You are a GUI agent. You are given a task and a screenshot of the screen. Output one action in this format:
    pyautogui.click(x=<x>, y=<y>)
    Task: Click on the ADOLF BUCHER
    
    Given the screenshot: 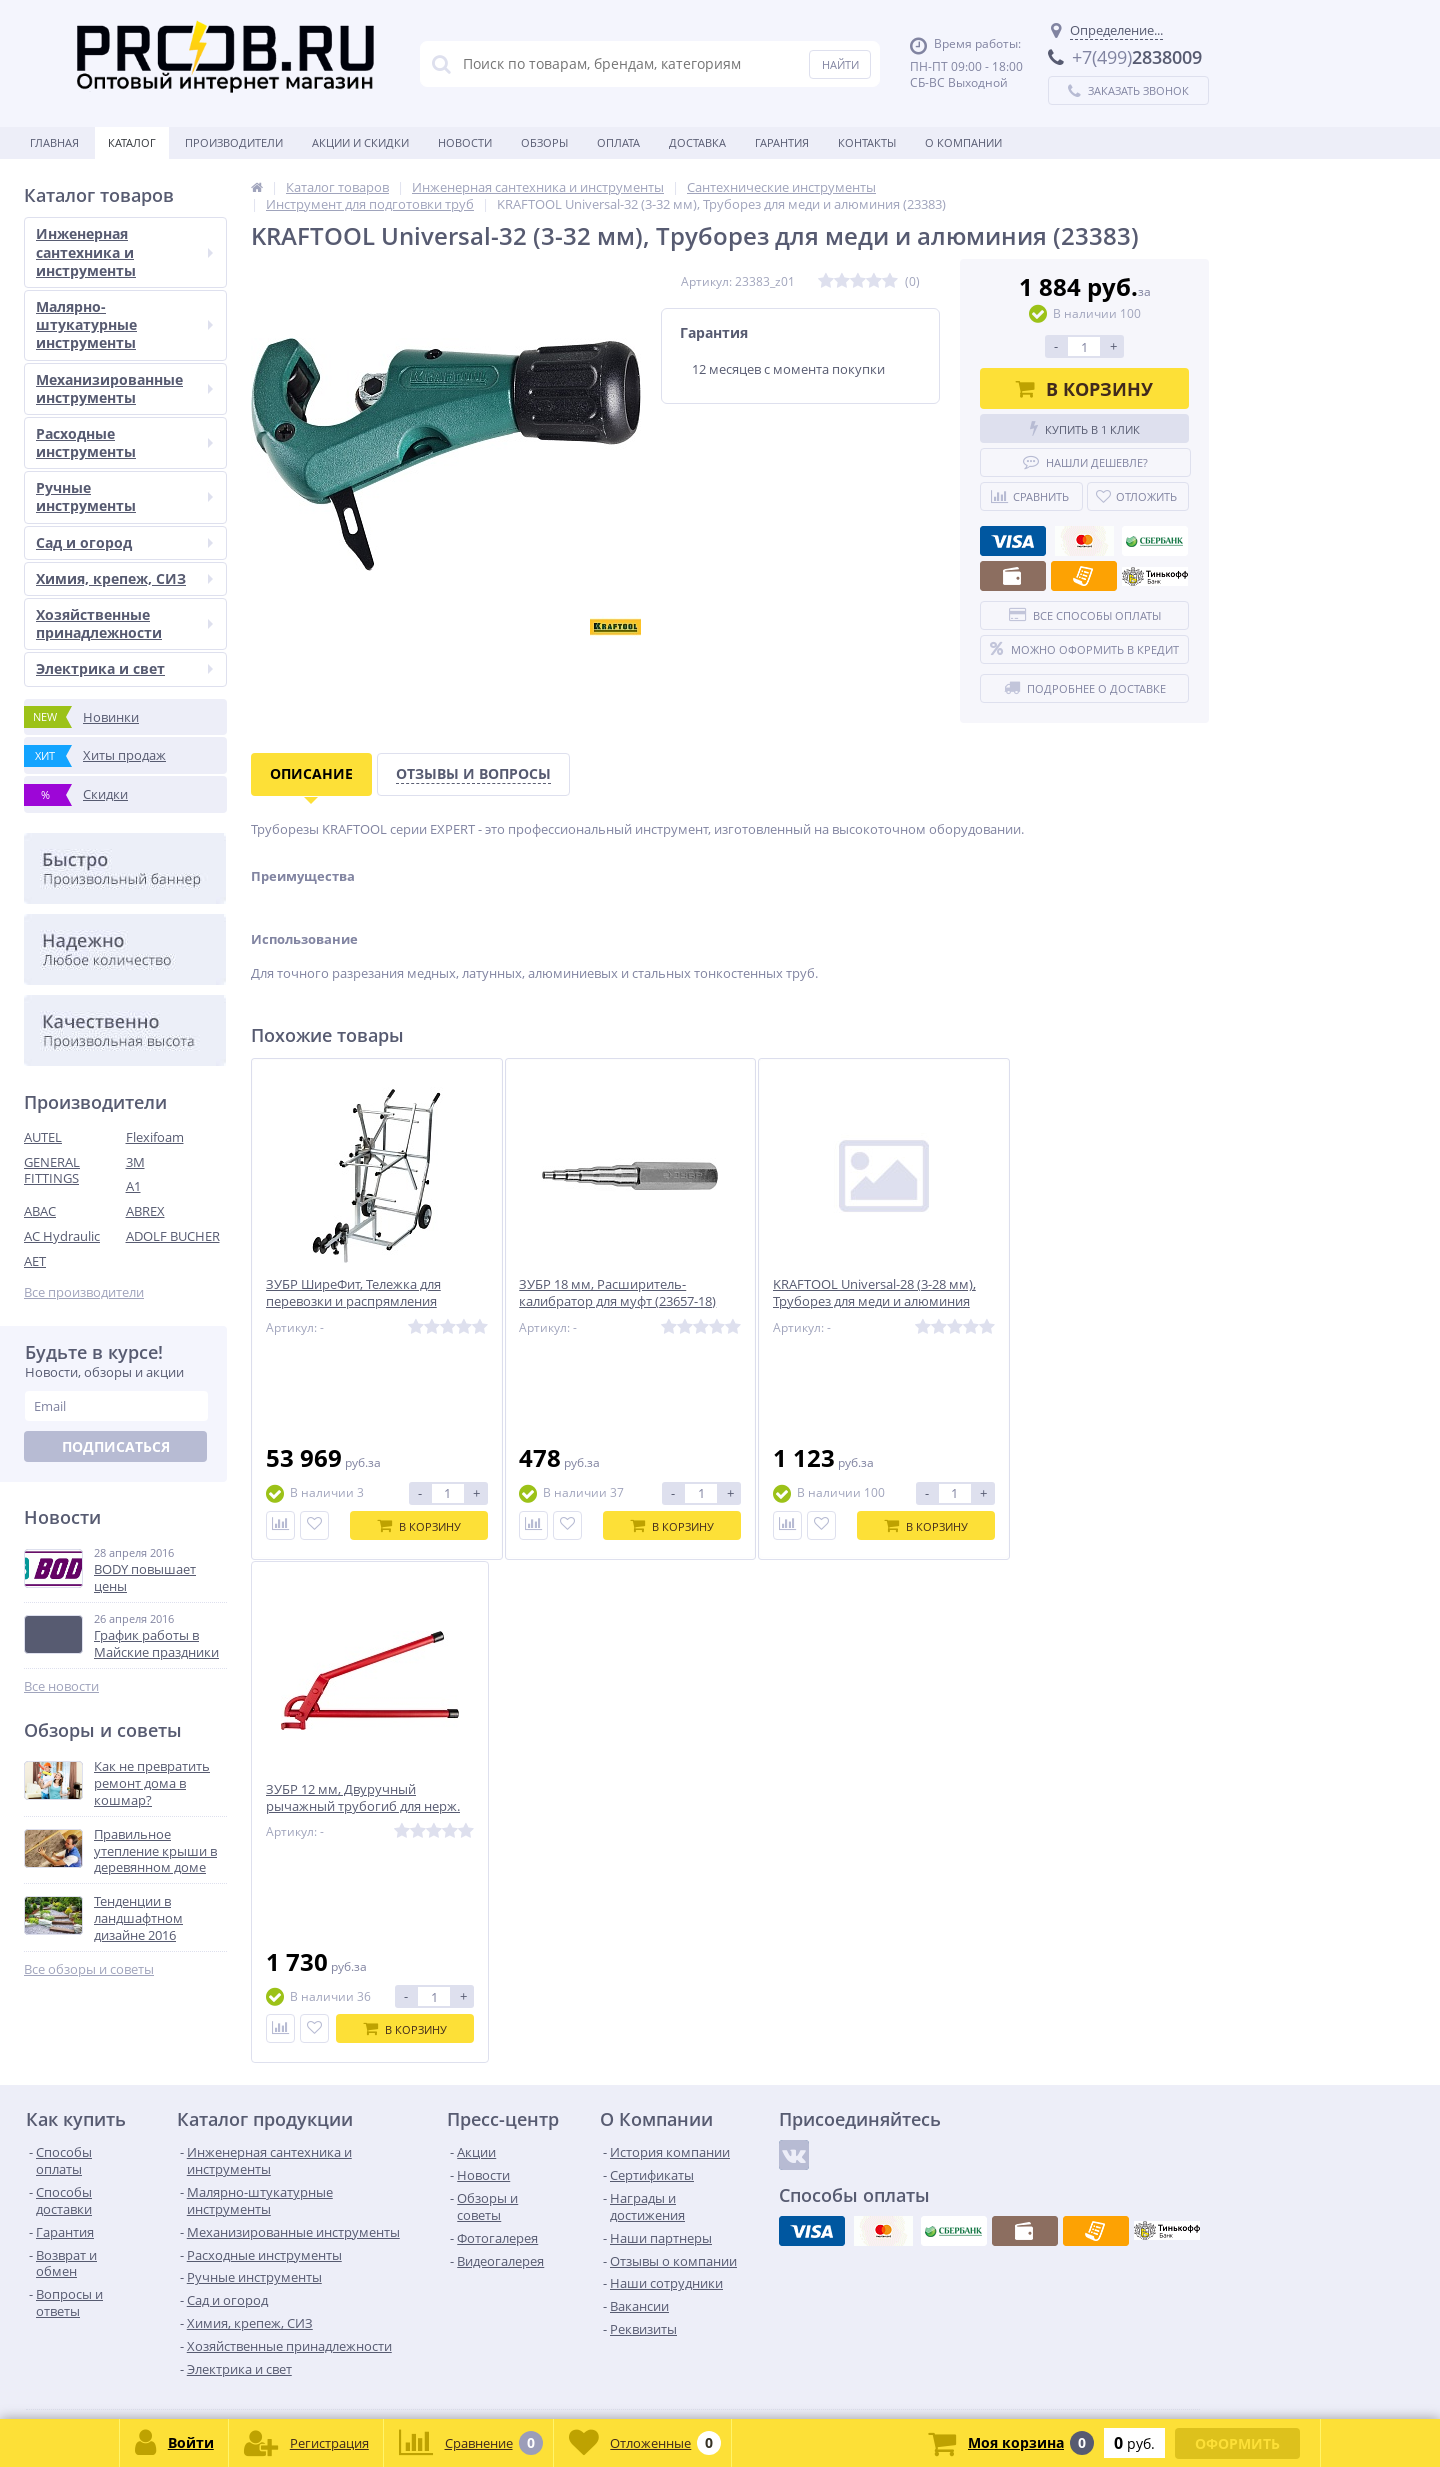 What is the action you would take?
    pyautogui.click(x=173, y=1236)
    